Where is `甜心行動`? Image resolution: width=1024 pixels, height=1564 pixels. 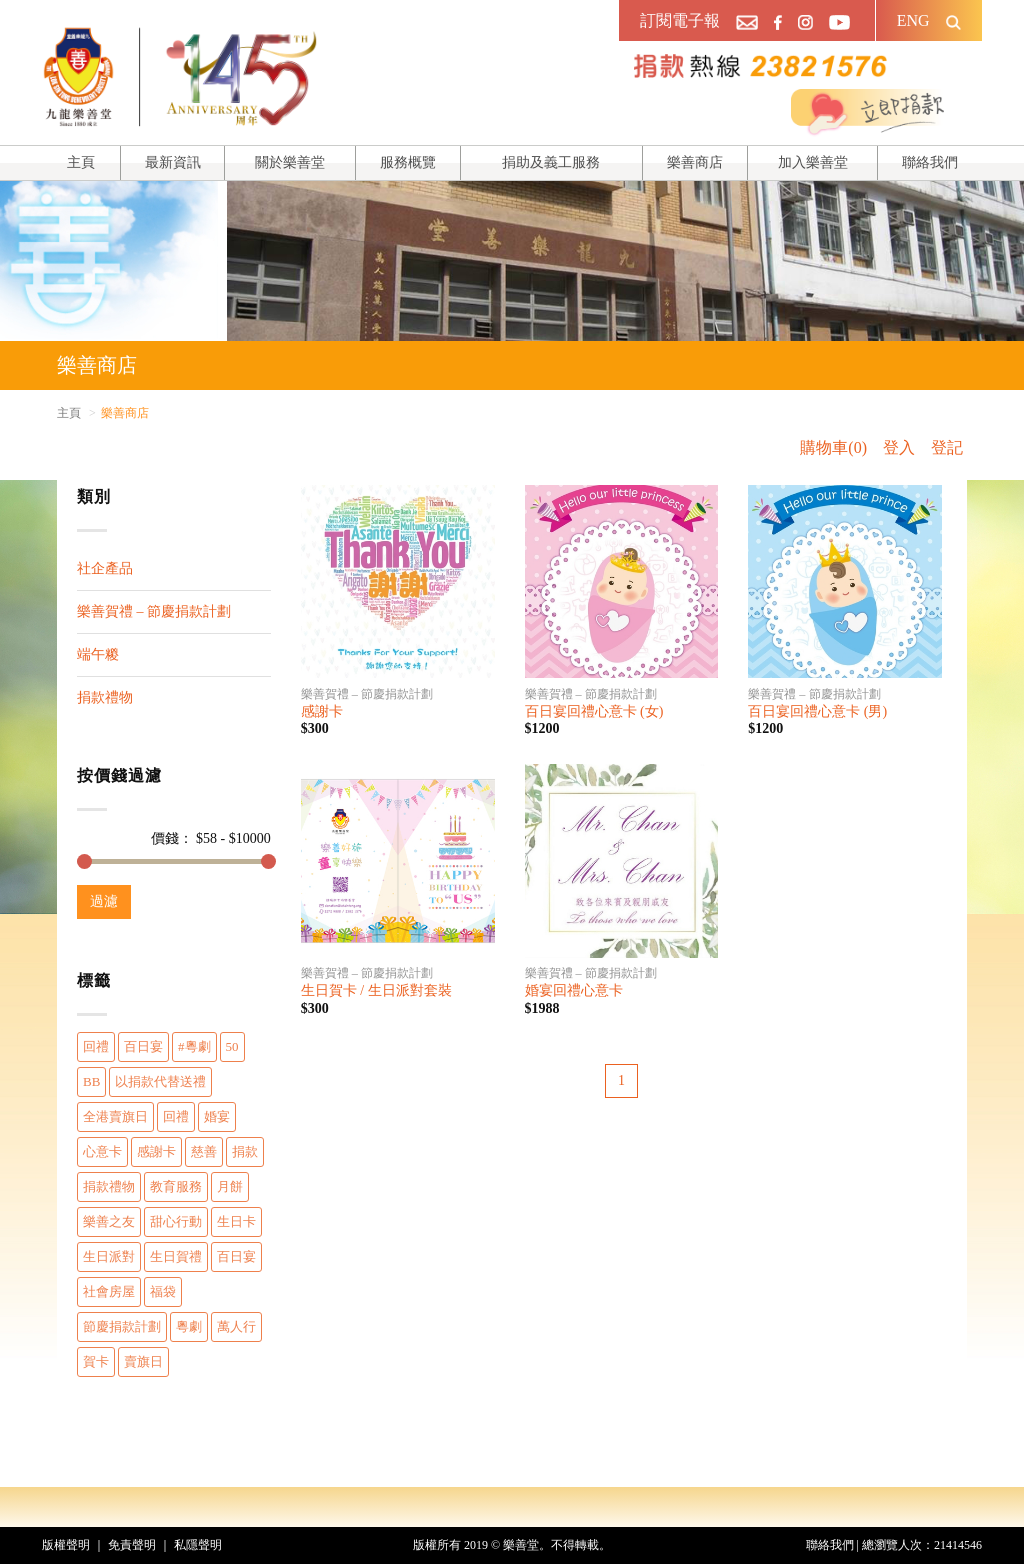
甜心行動 is located at coordinates (176, 1221).